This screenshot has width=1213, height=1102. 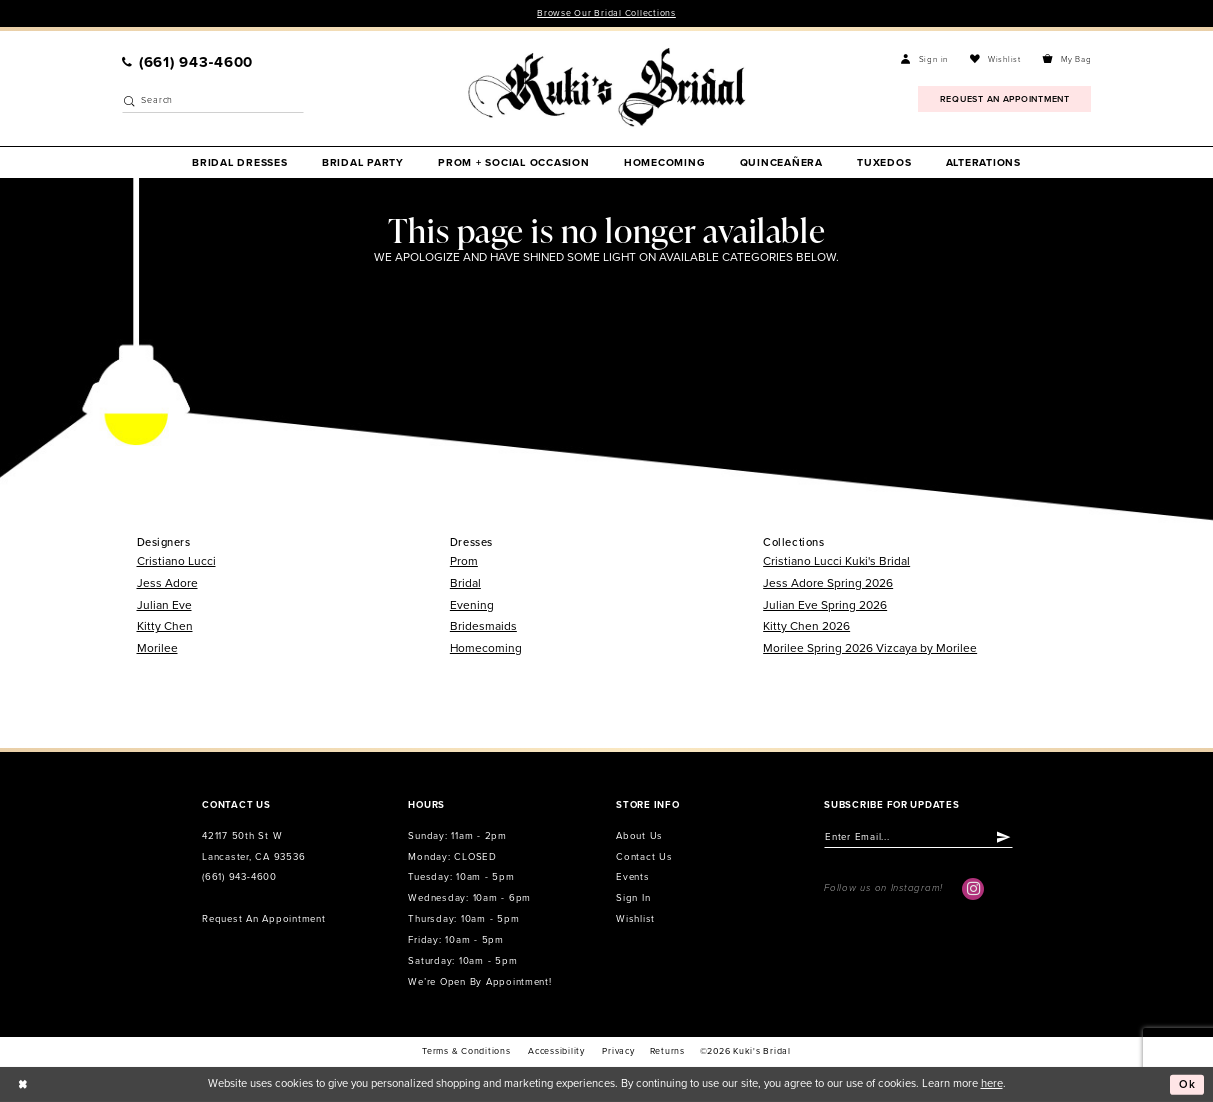 What do you see at coordinates (164, 605) in the screenshot?
I see `Julian Eve` at bounding box center [164, 605].